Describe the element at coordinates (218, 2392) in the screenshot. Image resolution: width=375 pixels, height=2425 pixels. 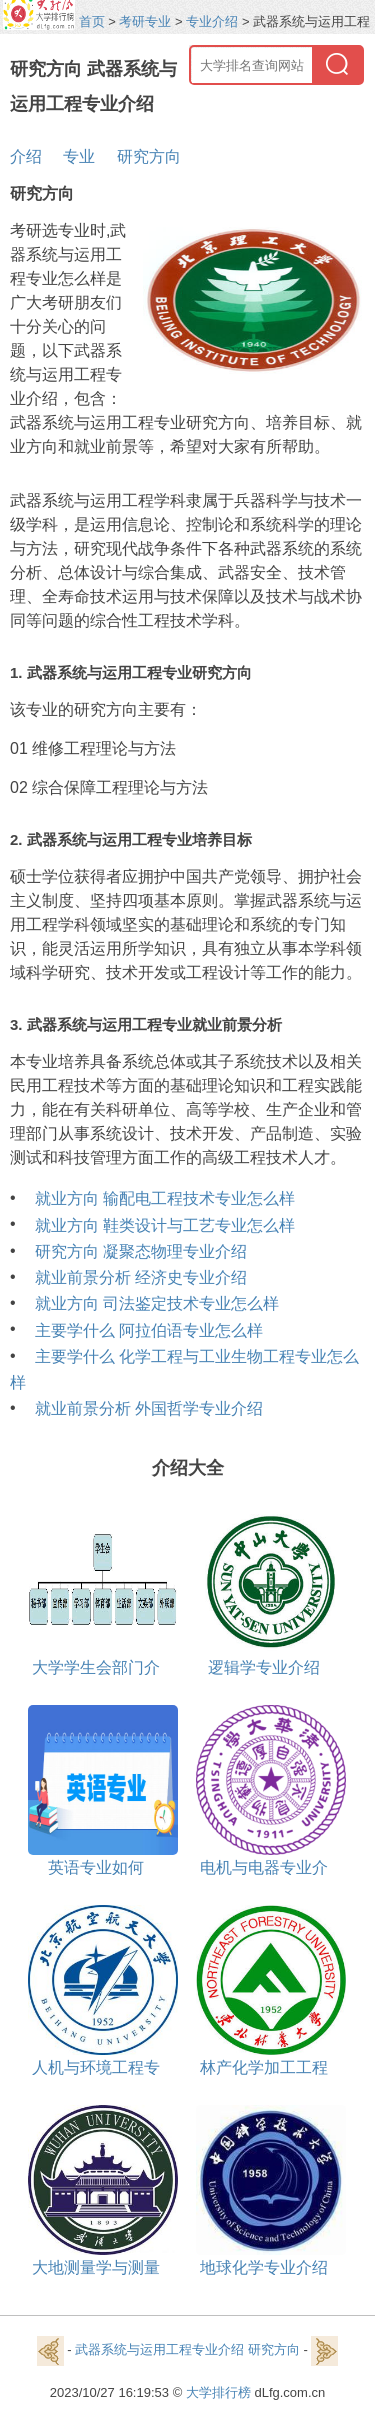
I see `大学排行榜` at that location.